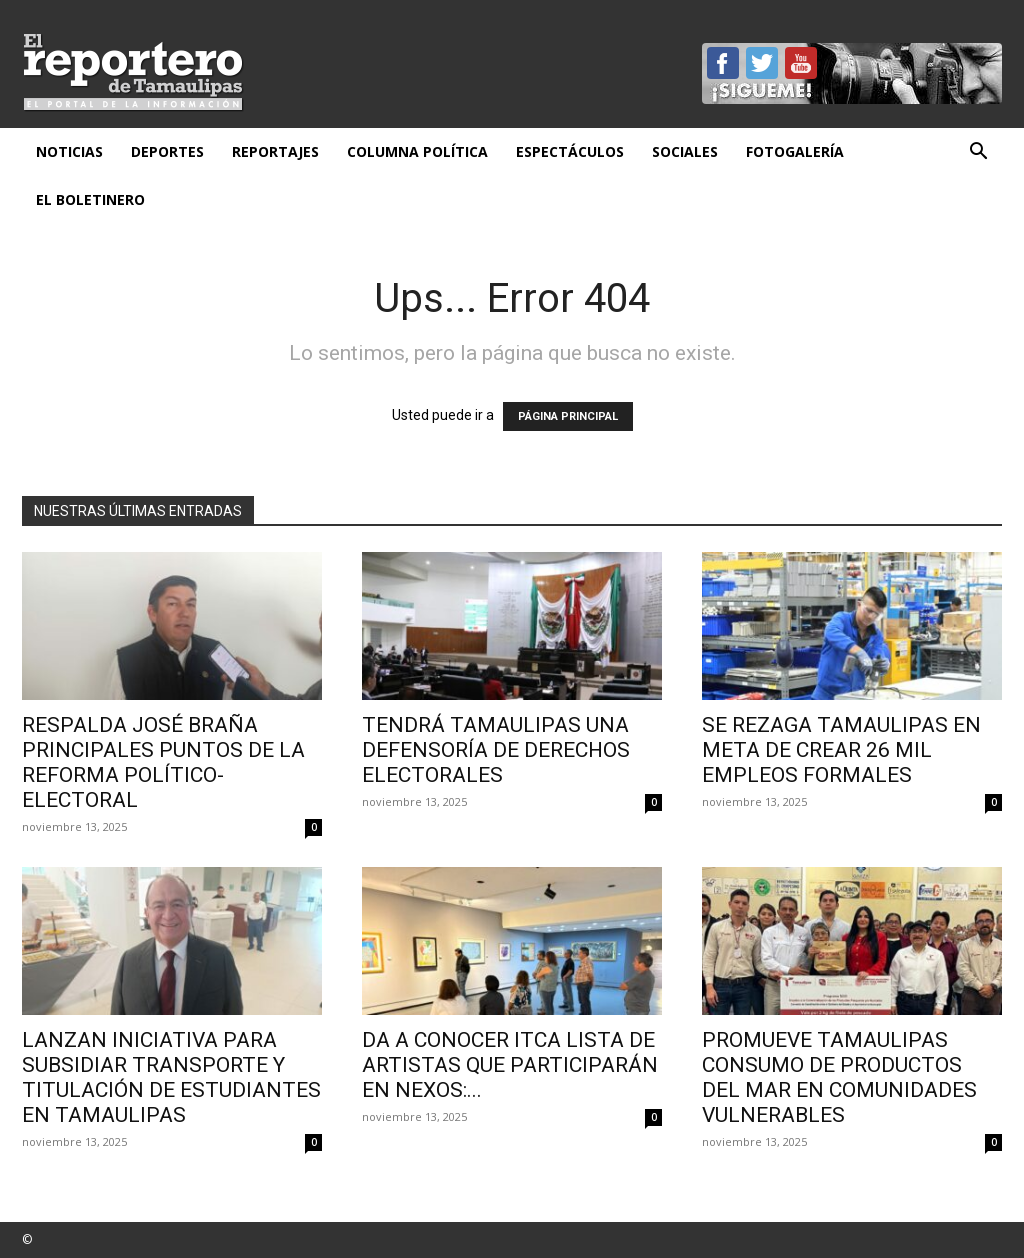  What do you see at coordinates (762, 63) in the screenshot?
I see `Twitter` at bounding box center [762, 63].